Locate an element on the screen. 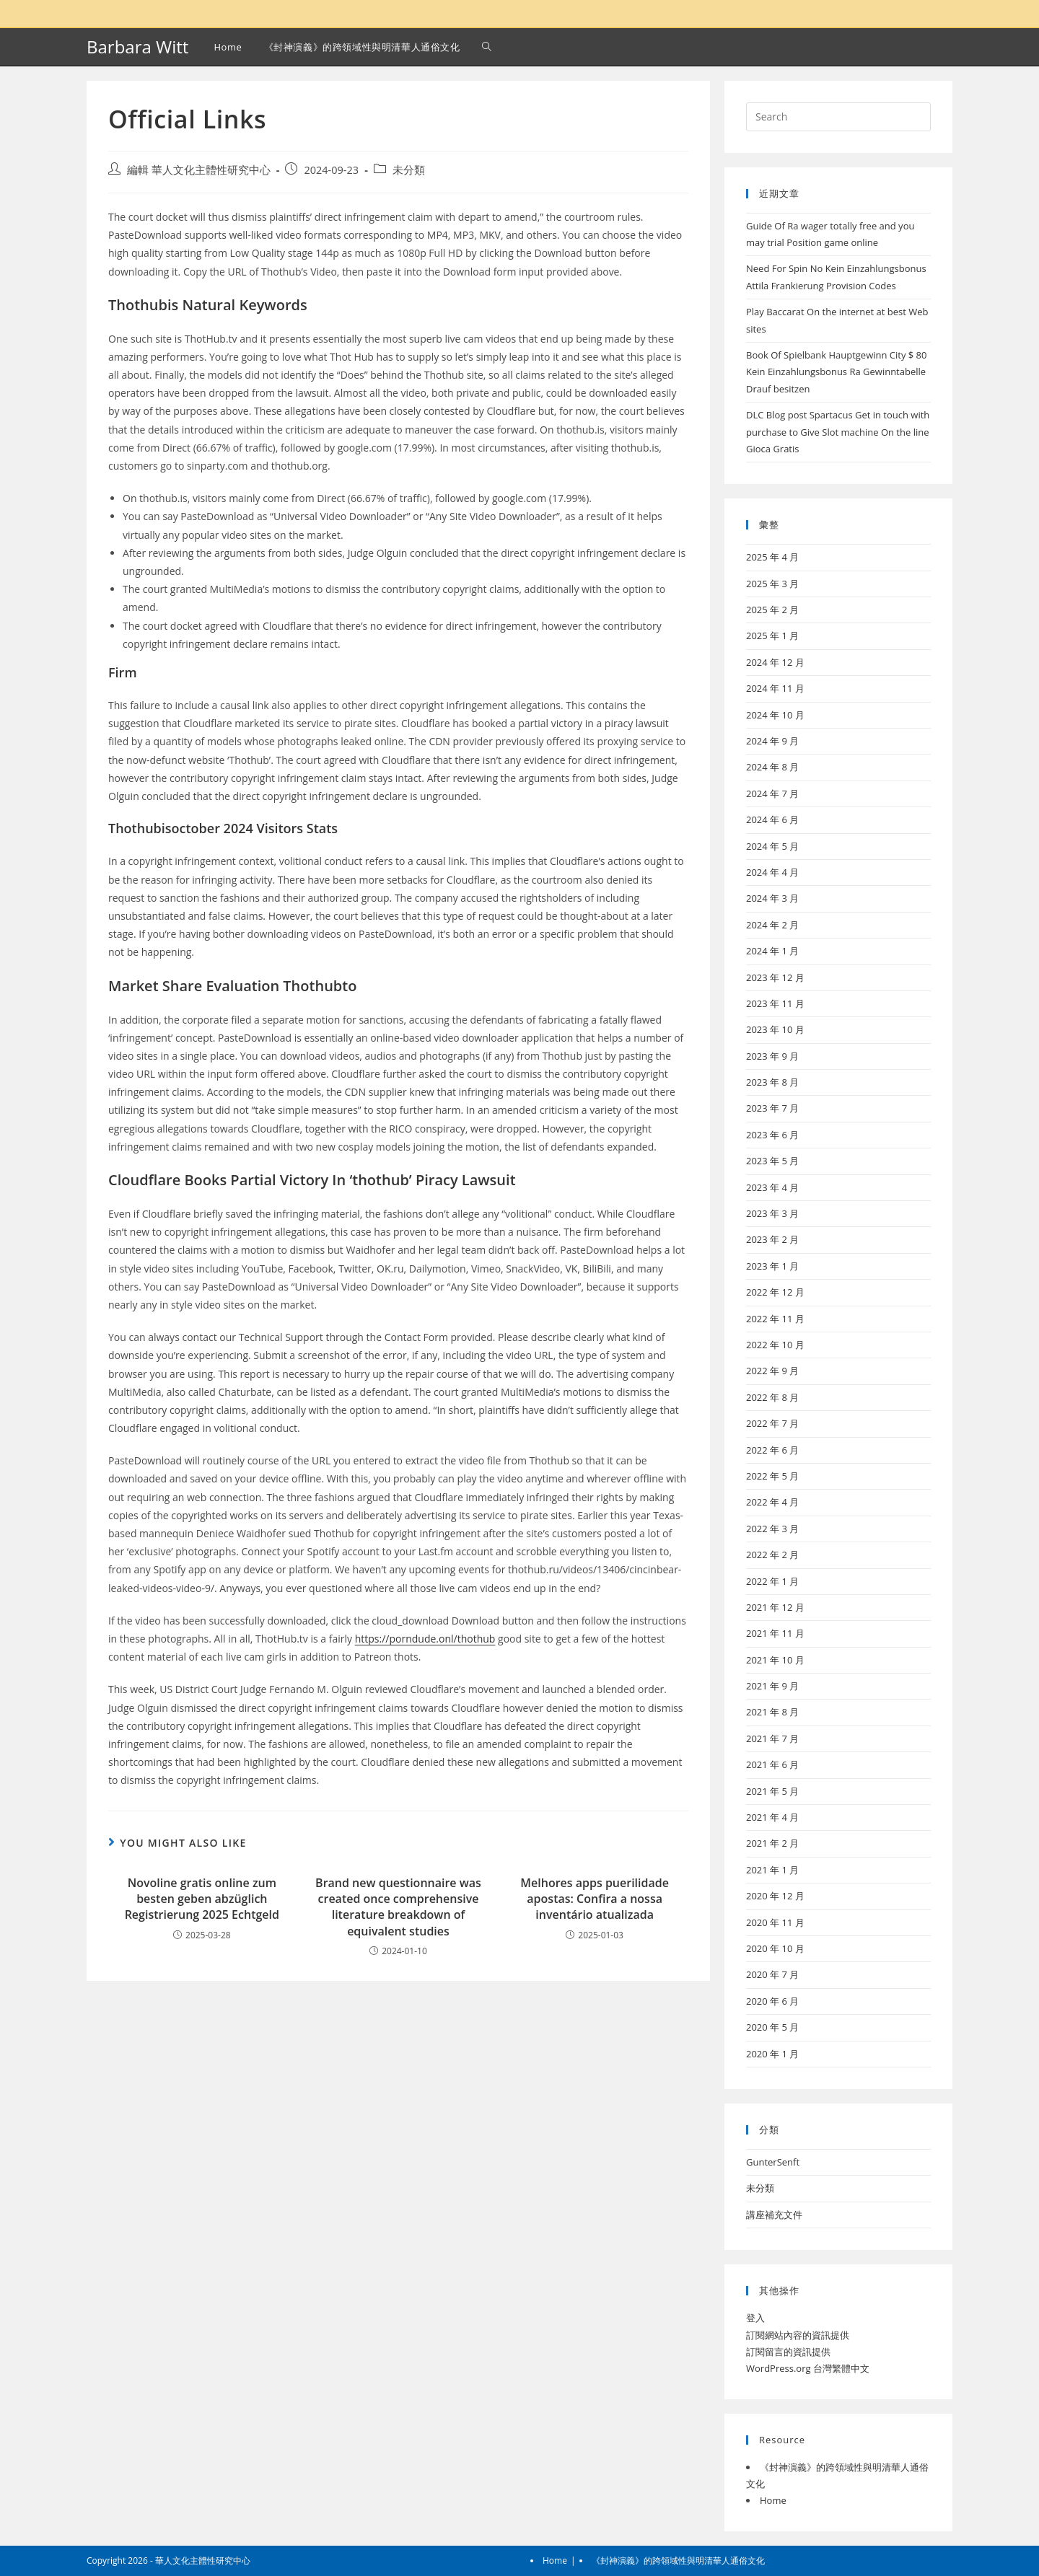  2025 年 4 月 is located at coordinates (772, 556).